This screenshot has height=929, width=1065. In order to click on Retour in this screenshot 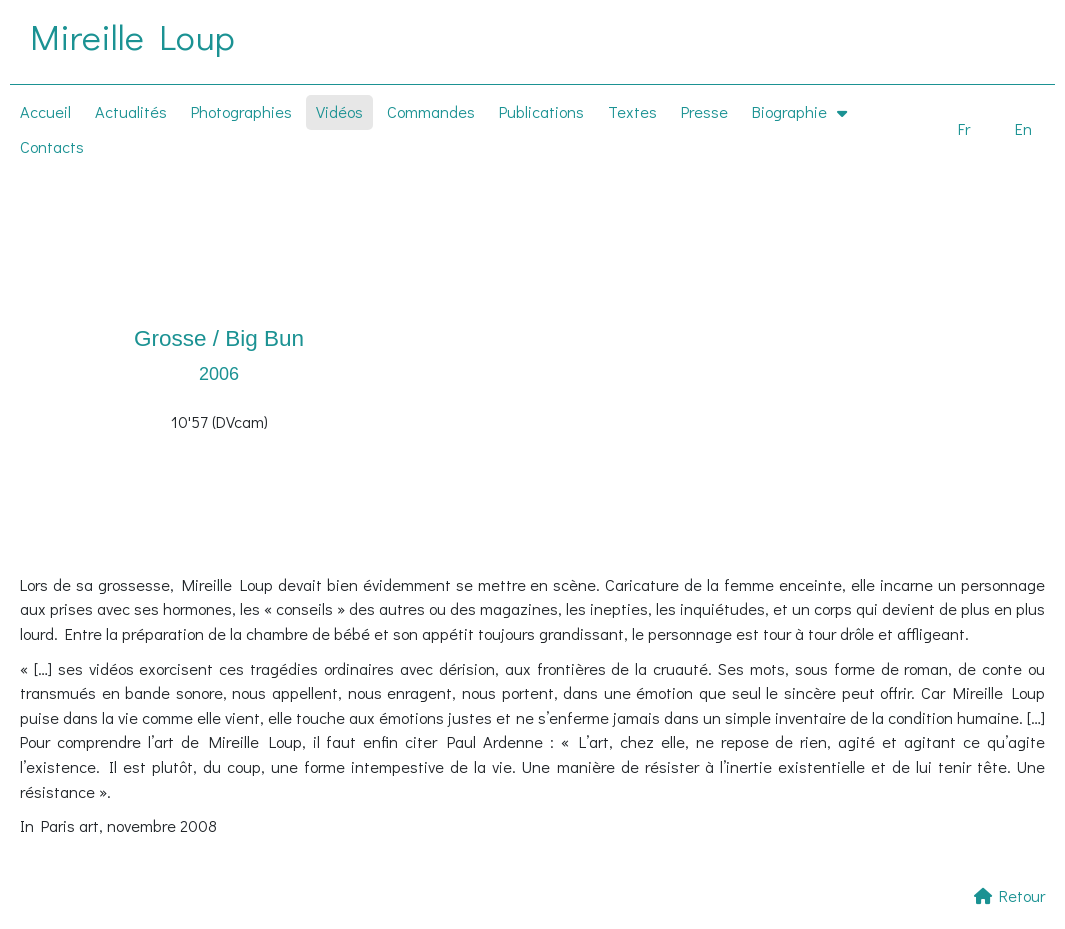, I will do `click(1009, 895)`.